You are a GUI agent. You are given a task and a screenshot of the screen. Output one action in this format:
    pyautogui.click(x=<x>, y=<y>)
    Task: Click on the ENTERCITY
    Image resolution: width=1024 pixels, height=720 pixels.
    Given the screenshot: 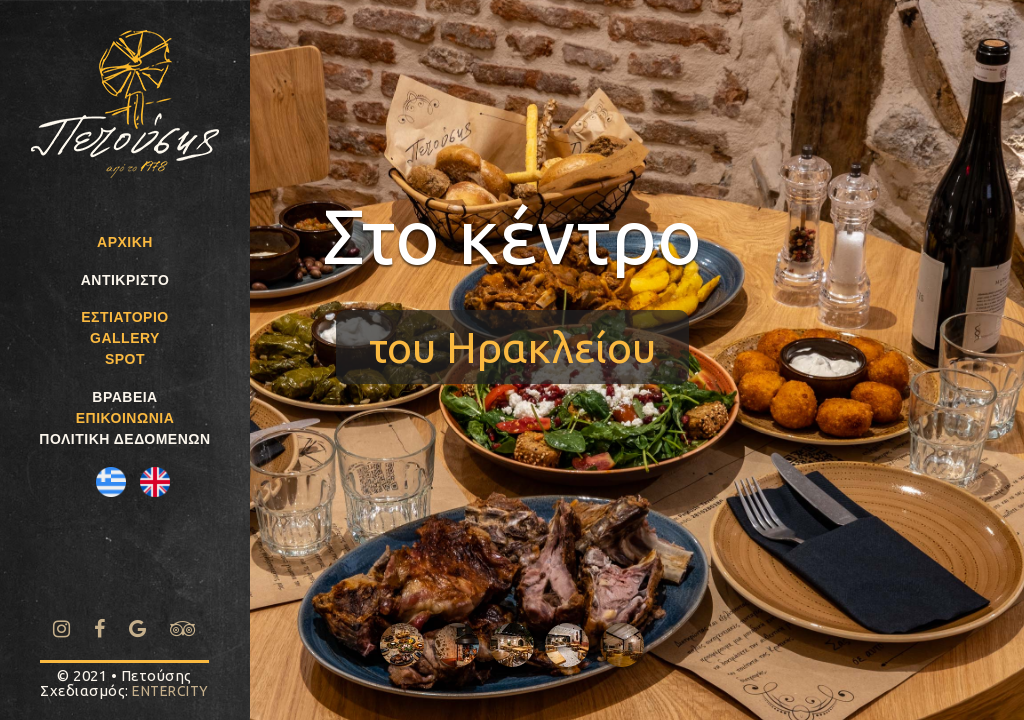 What is the action you would take?
    pyautogui.click(x=170, y=691)
    